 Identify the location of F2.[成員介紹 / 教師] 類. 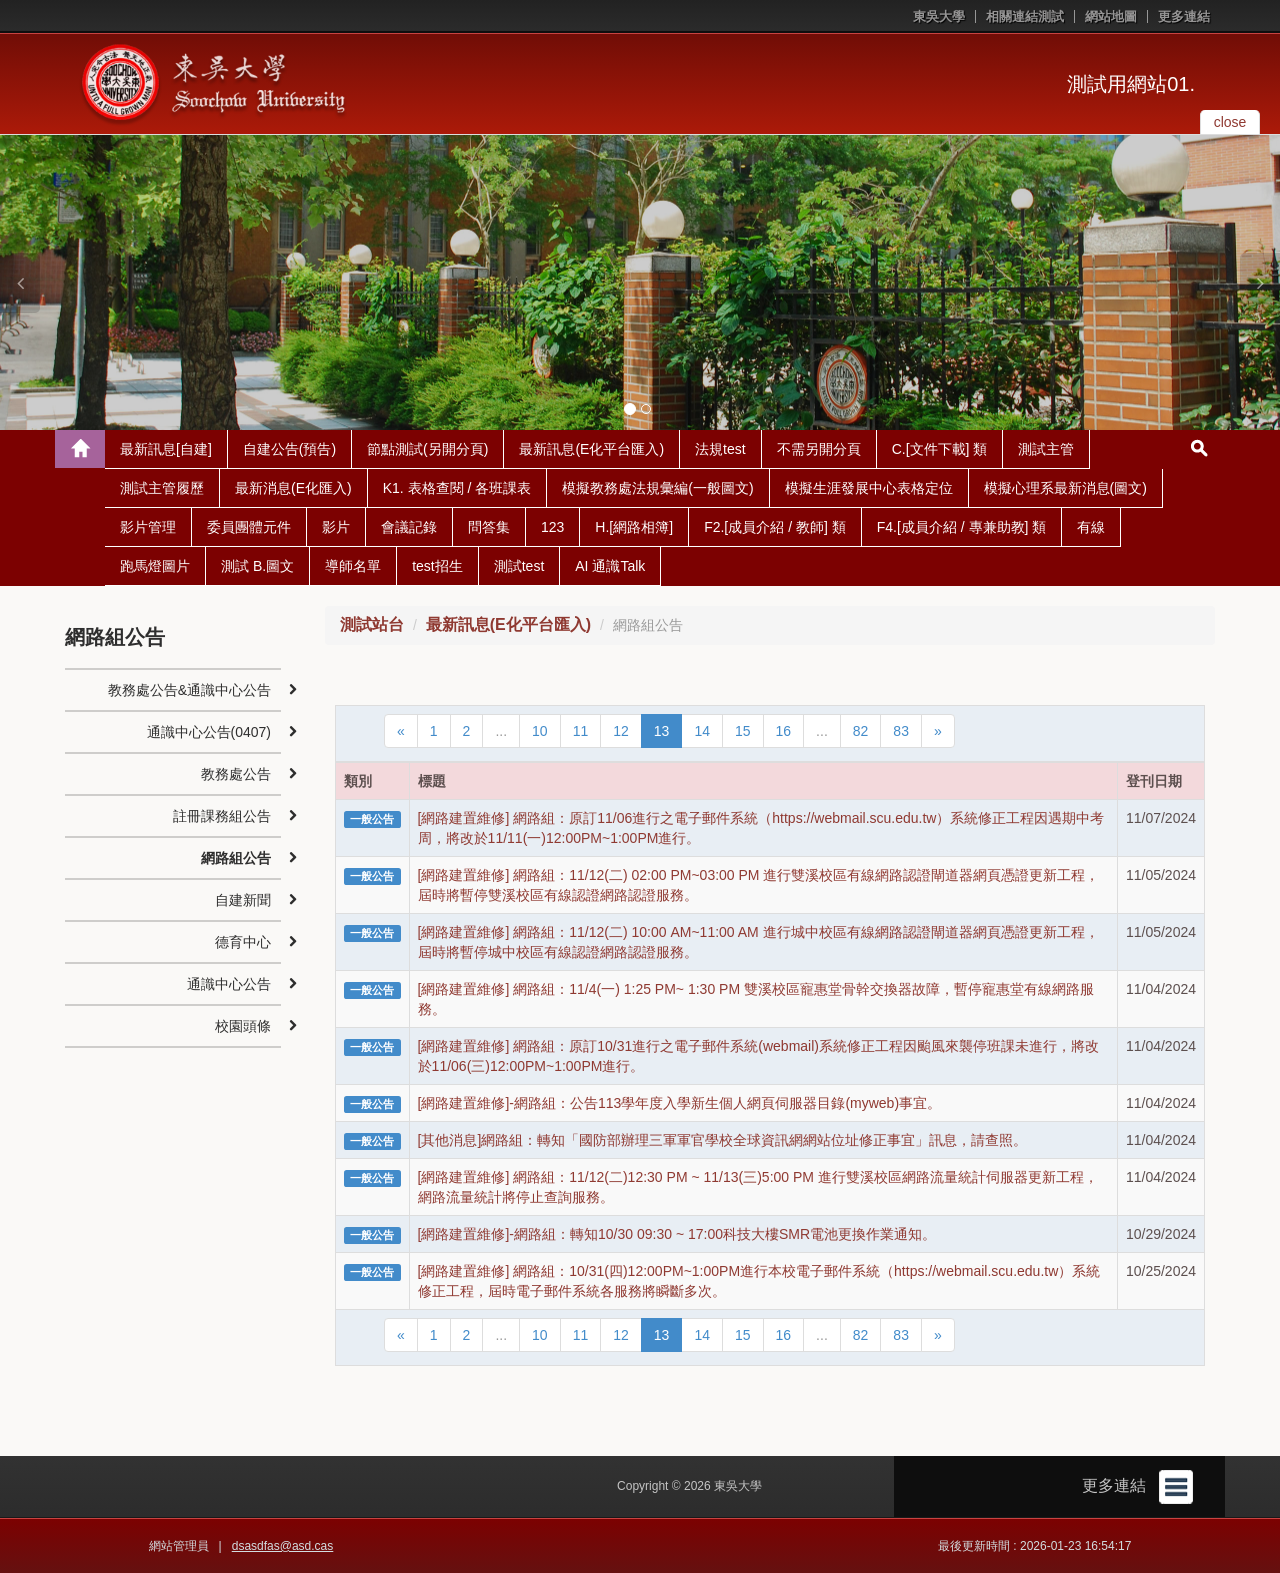
(775, 527).